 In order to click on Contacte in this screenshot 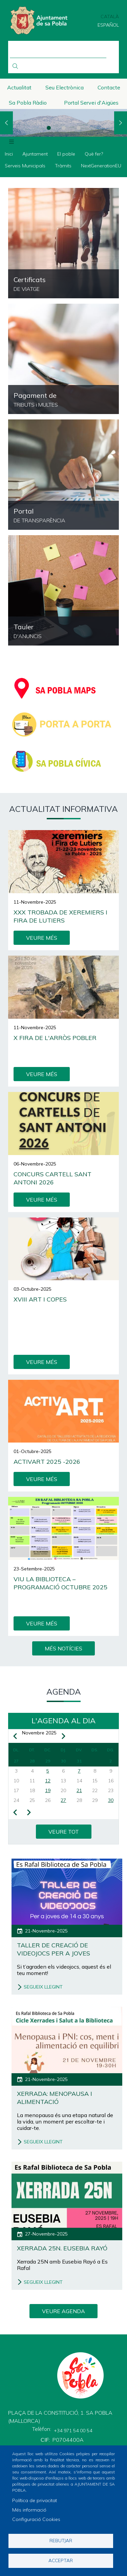, I will do `click(109, 87)`.